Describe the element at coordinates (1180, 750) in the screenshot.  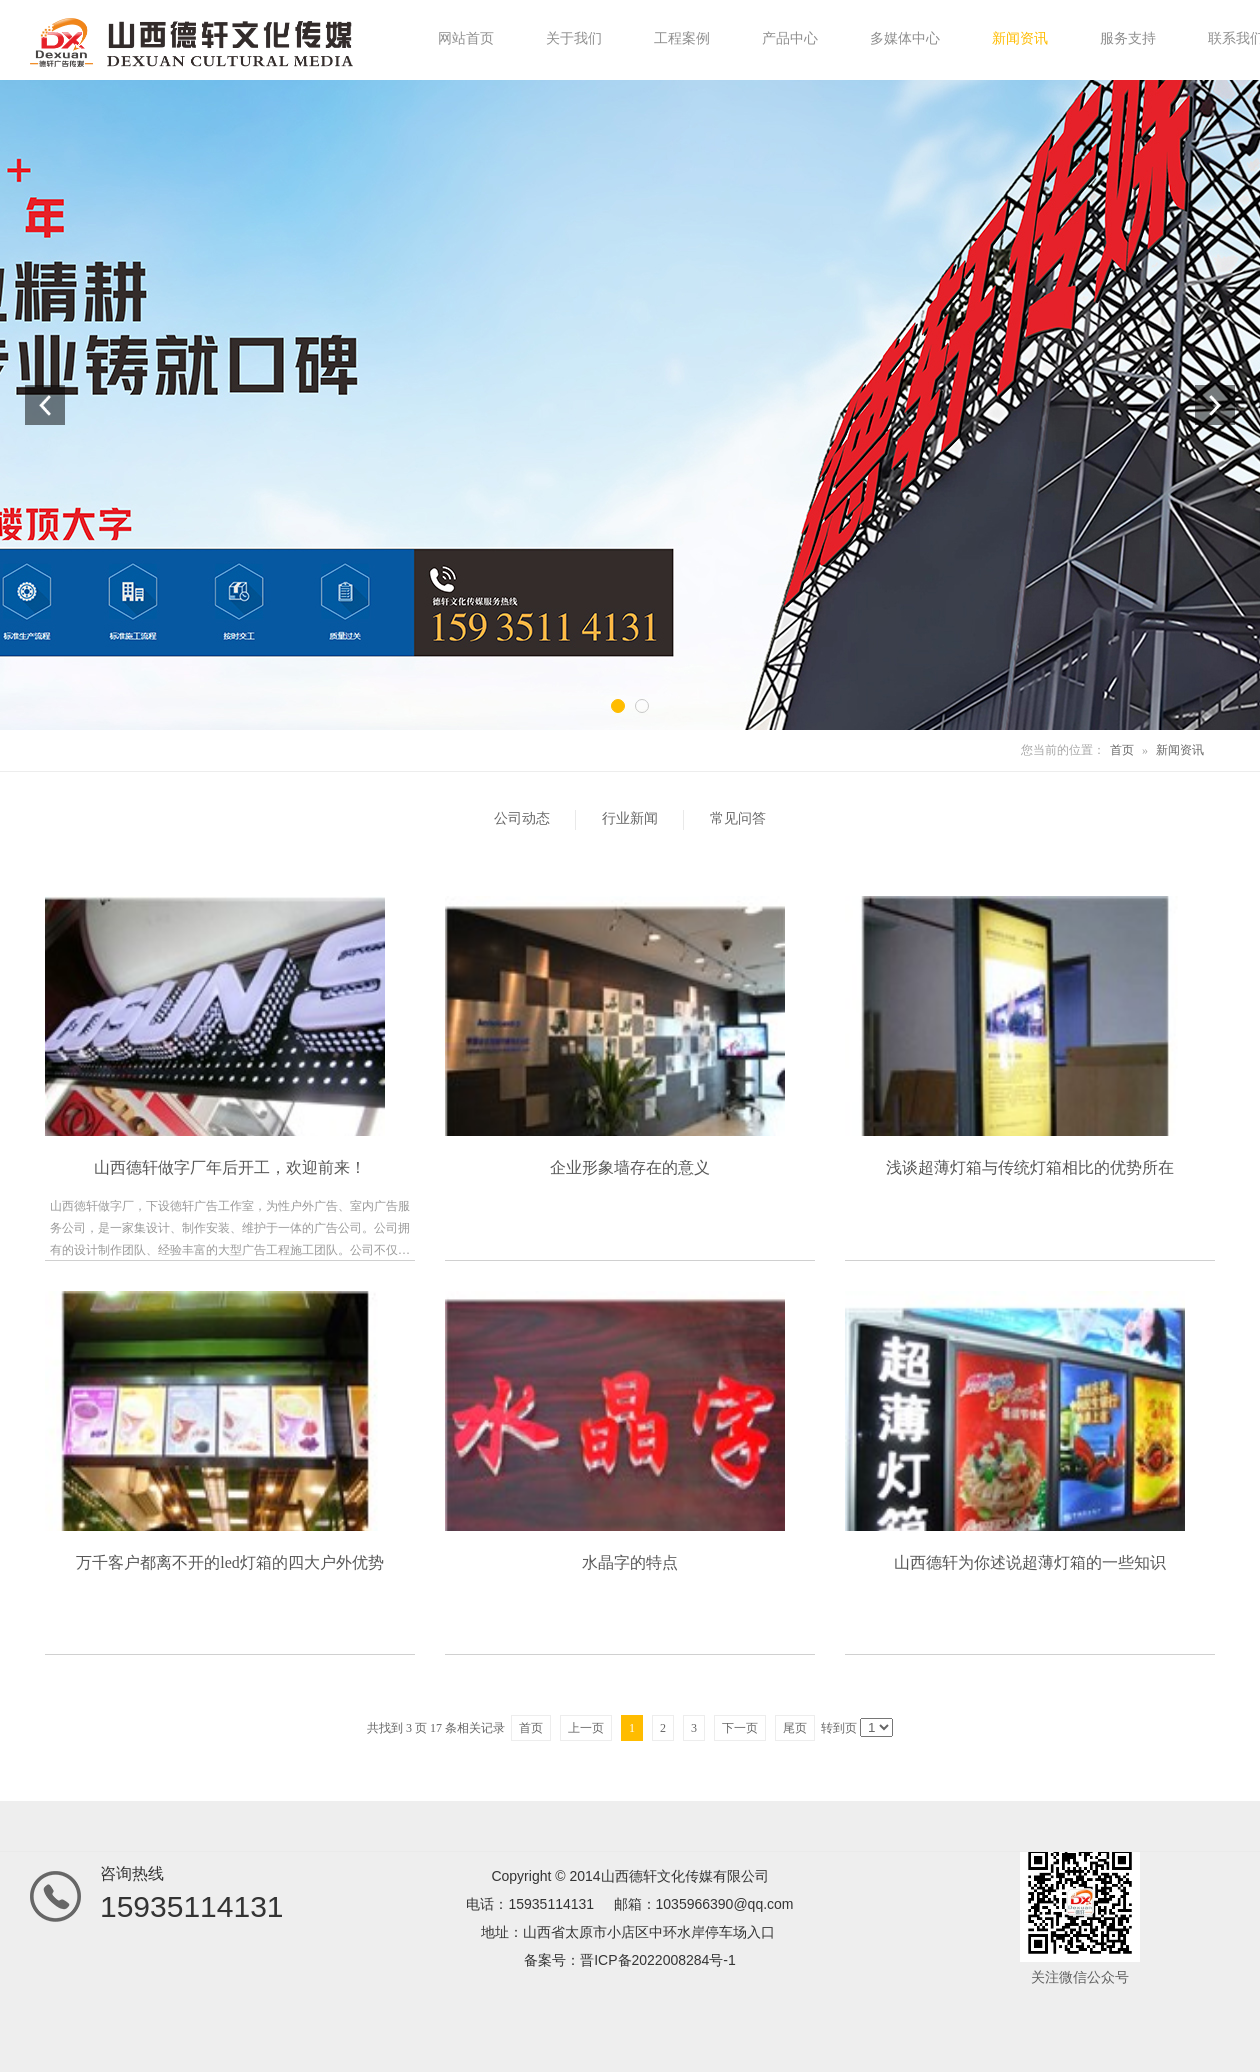
I see `新闻资讯` at that location.